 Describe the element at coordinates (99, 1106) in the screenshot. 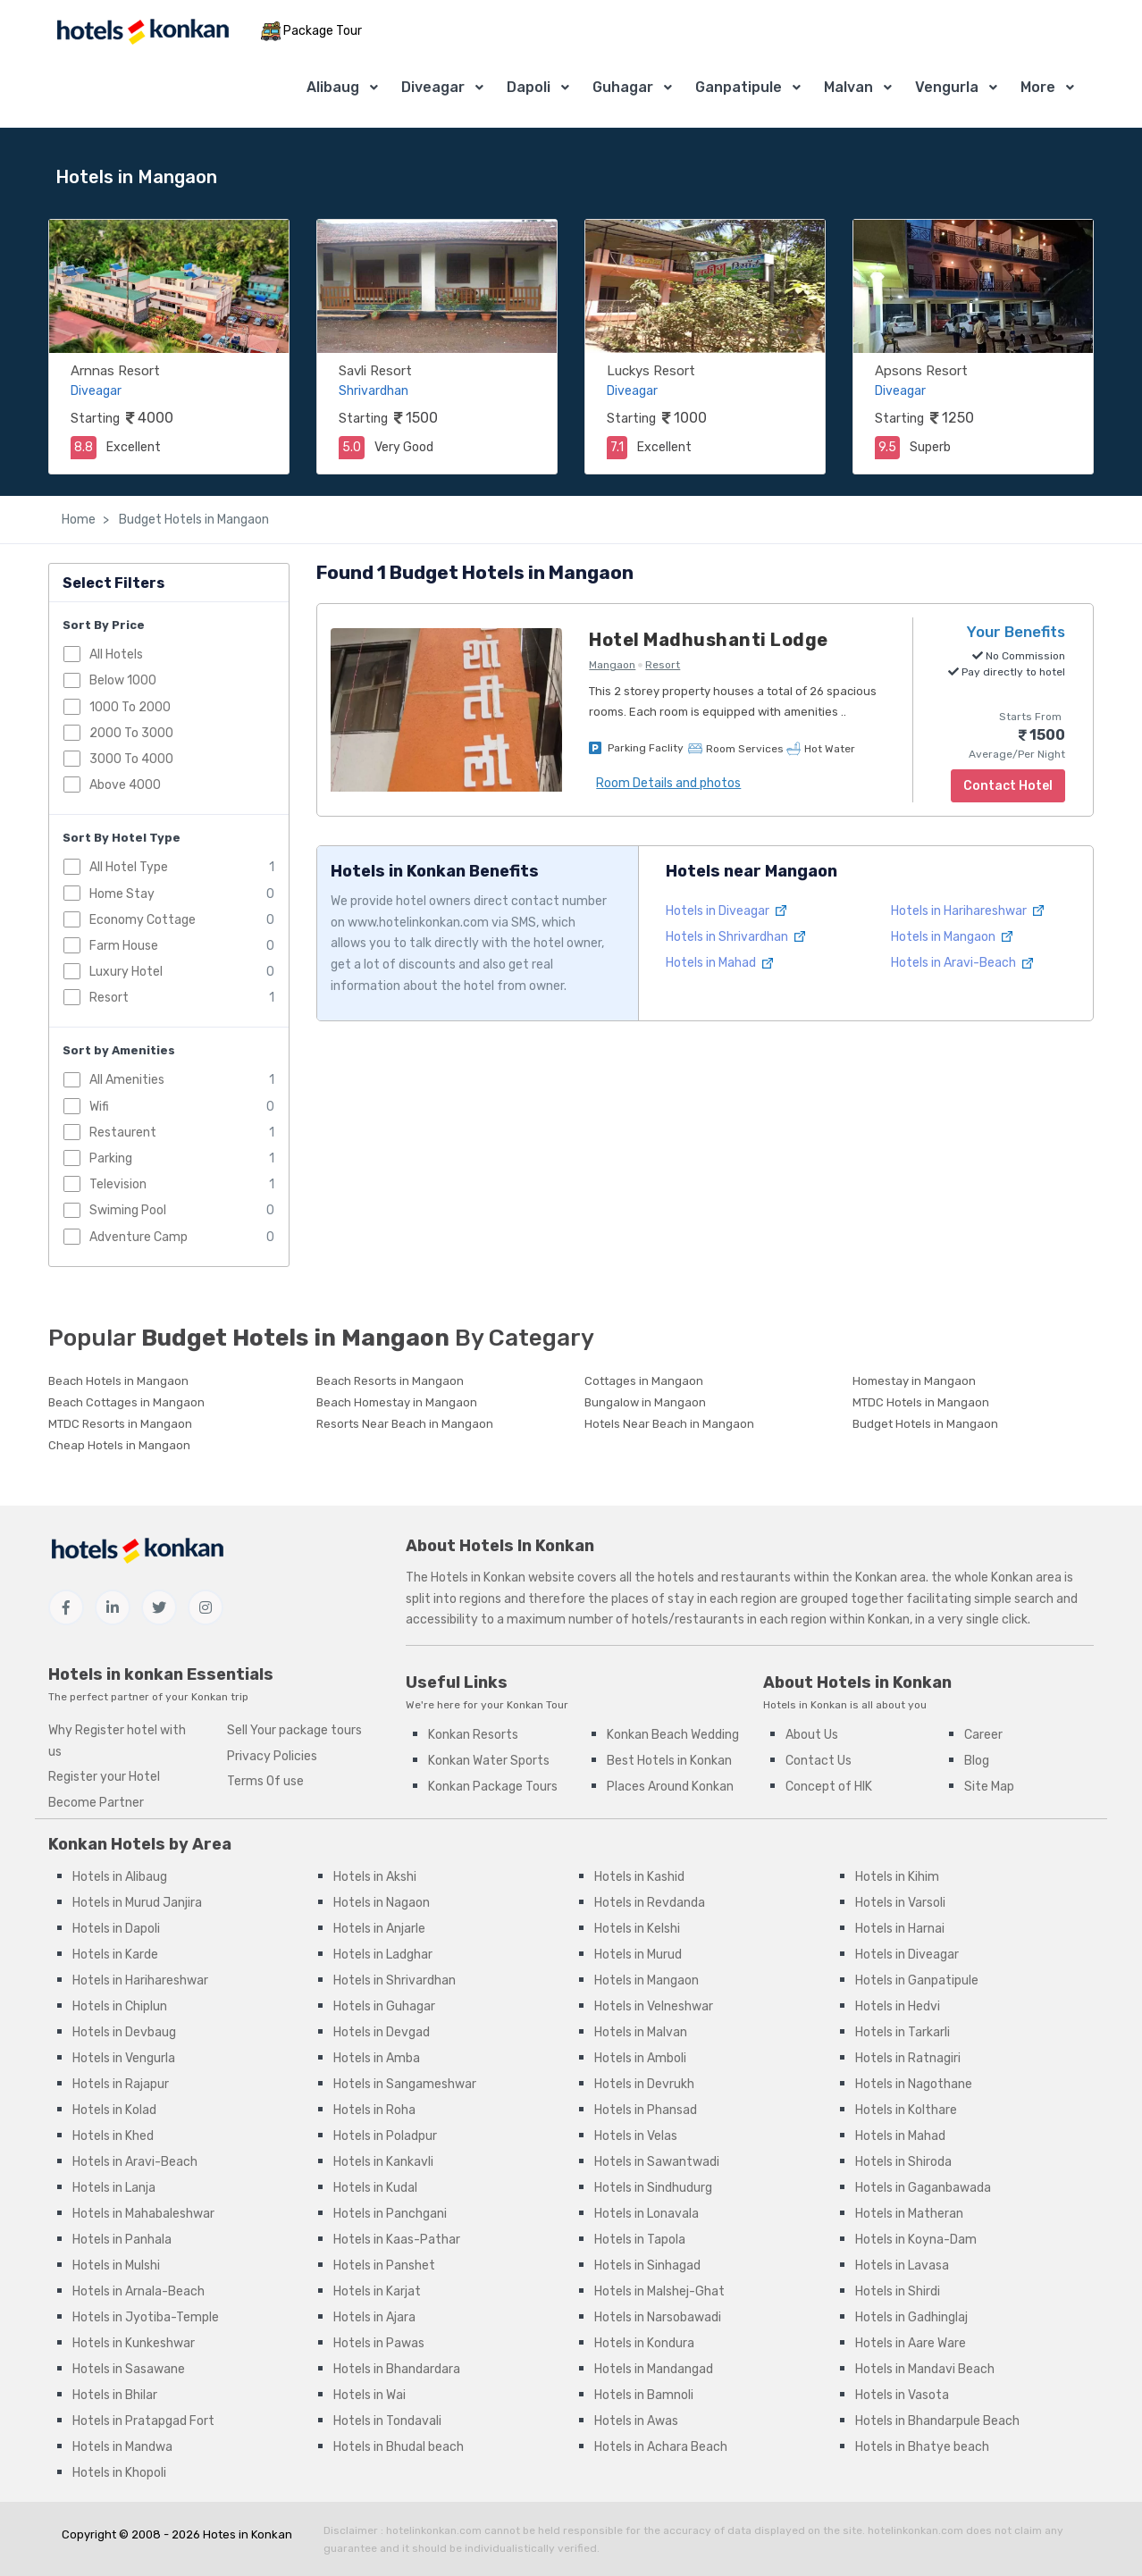

I see `Wifi` at that location.